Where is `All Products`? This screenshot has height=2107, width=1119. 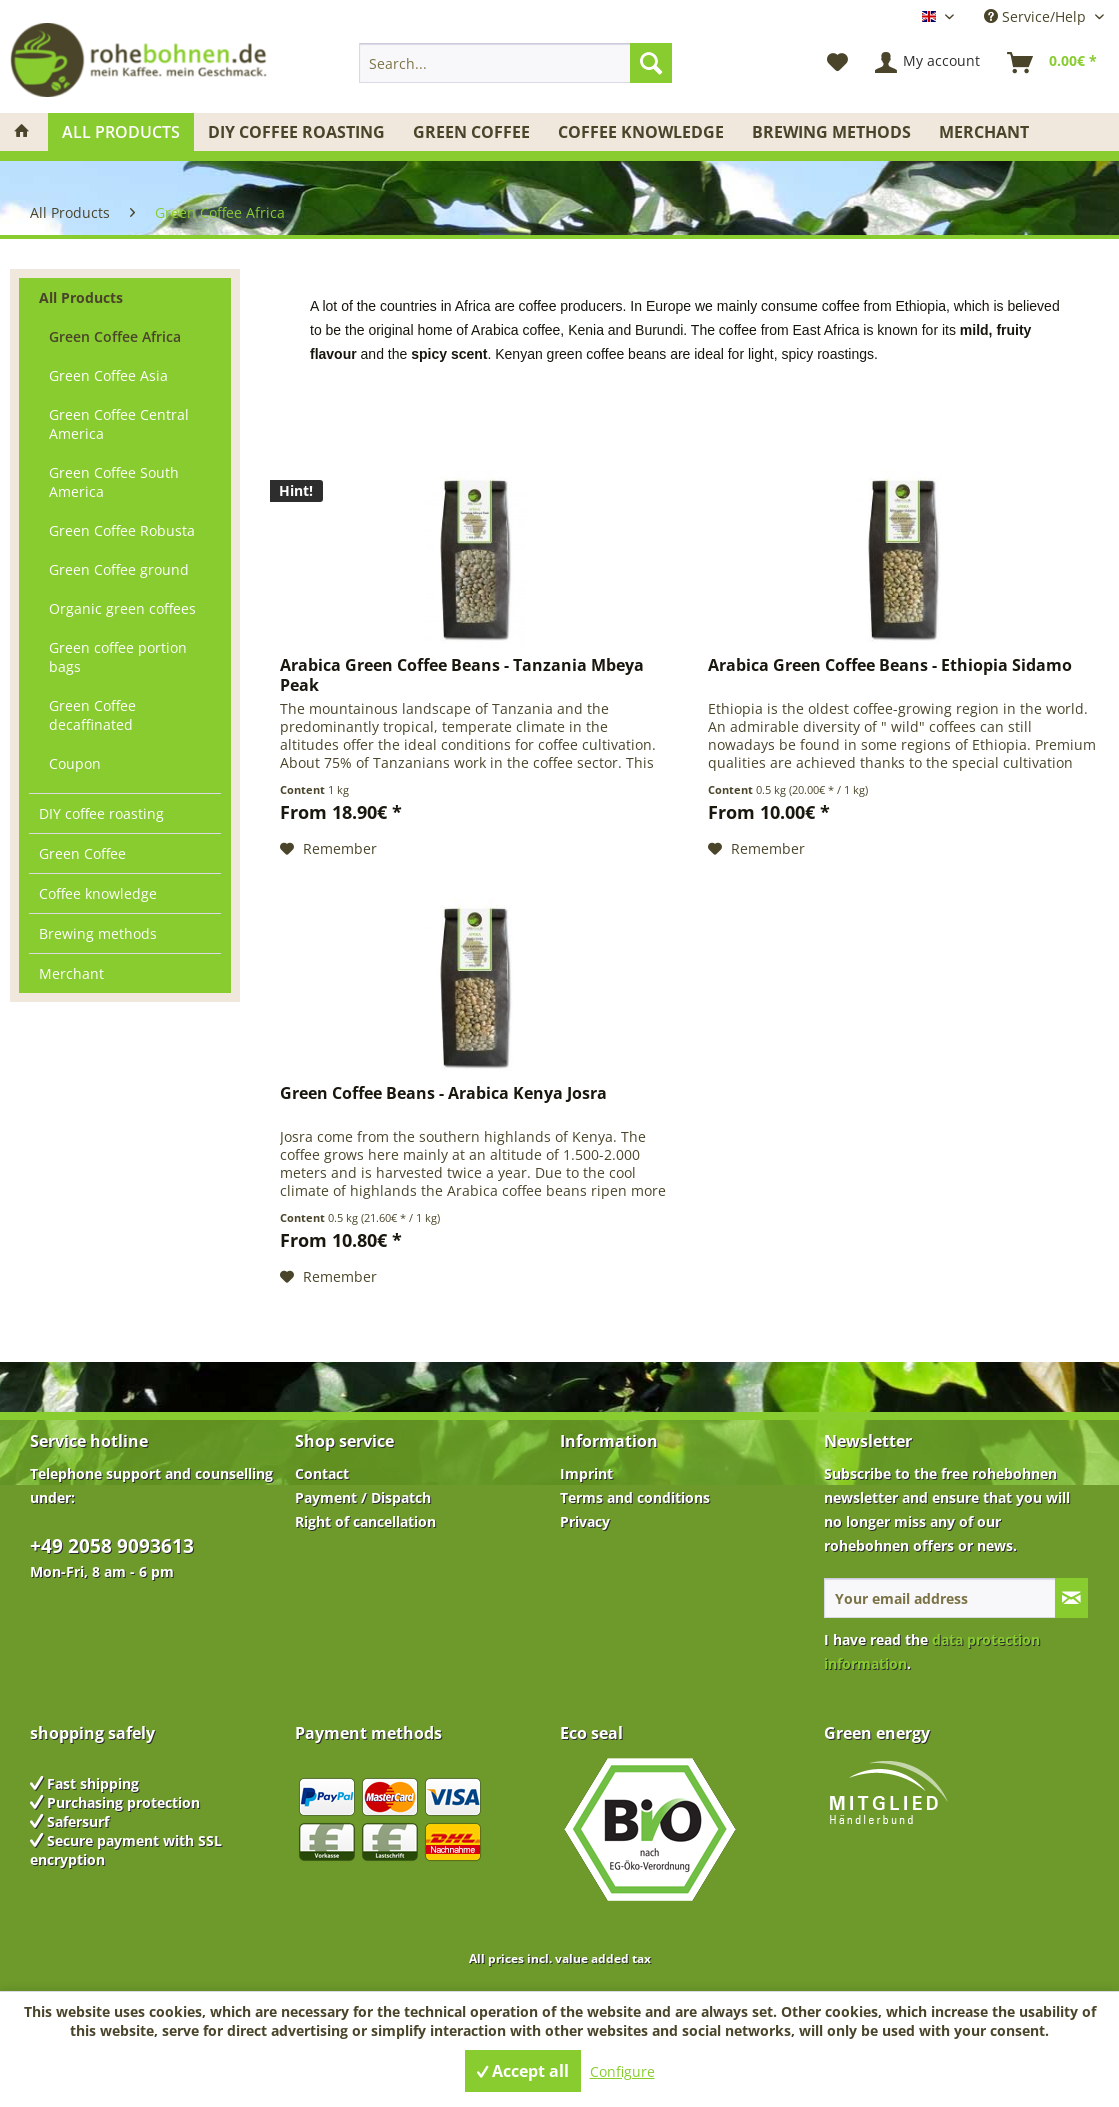
All Products is located at coordinates (81, 297).